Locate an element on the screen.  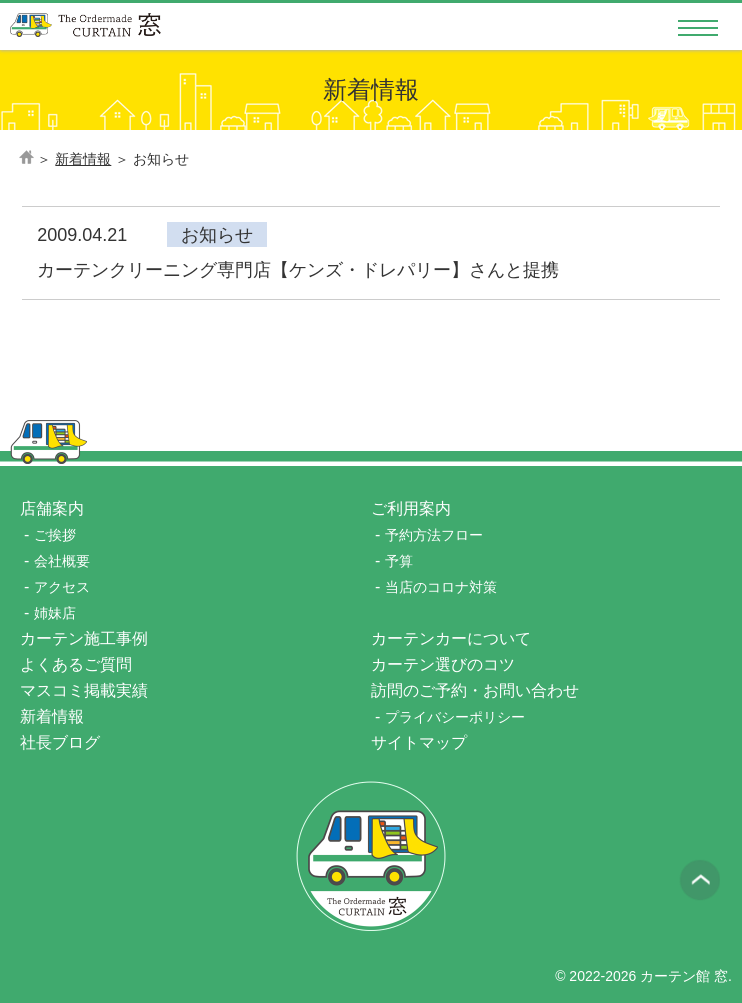
ご挨拶 is located at coordinates (55, 535).